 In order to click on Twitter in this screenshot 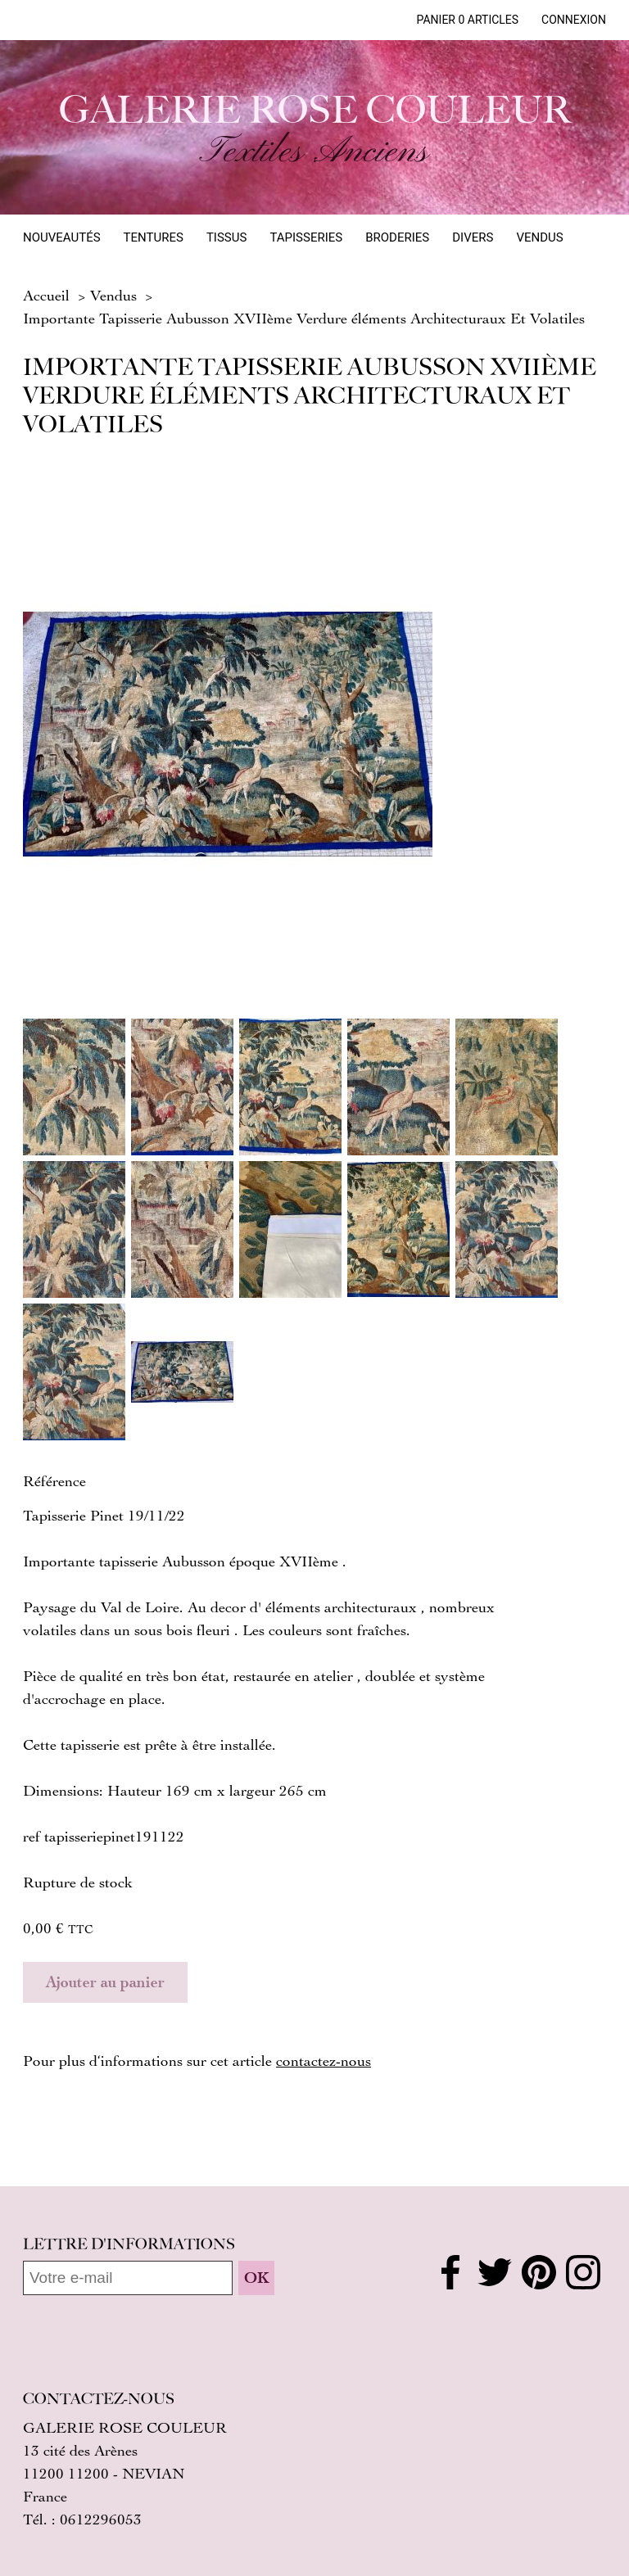, I will do `click(494, 2272)`.